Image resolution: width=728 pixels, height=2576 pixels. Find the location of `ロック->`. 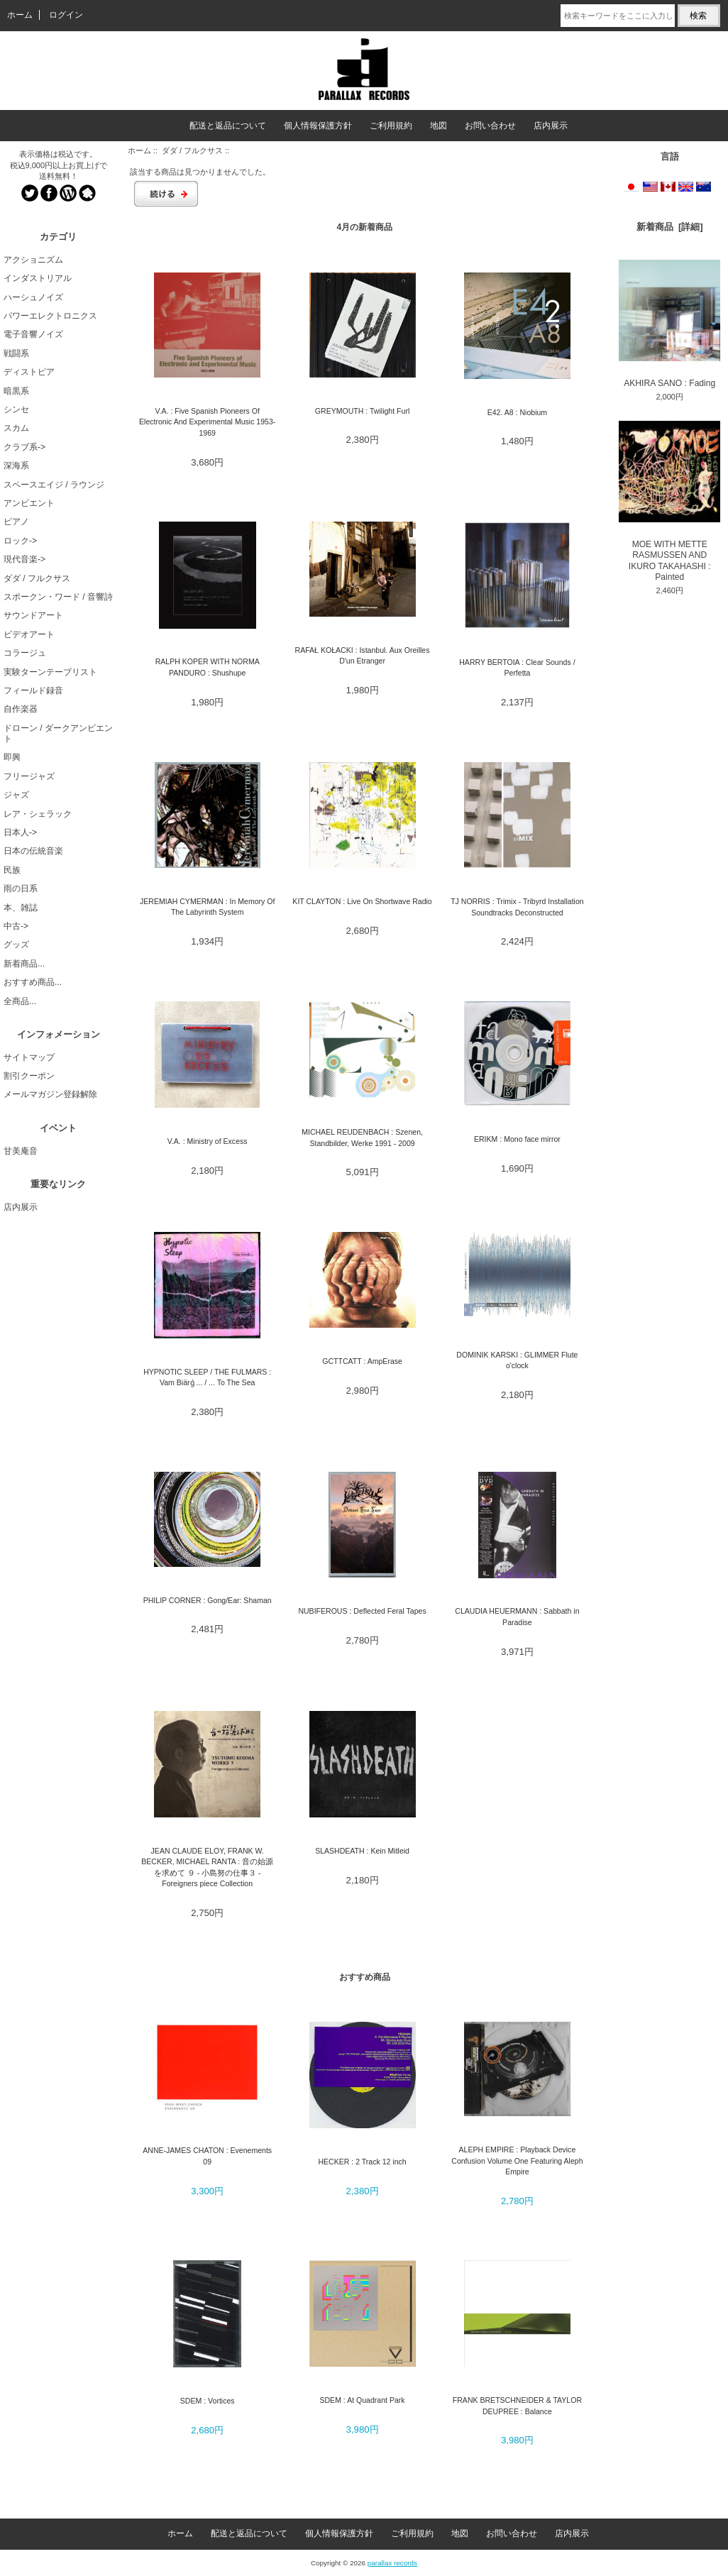

ロック-> is located at coordinates (20, 541).